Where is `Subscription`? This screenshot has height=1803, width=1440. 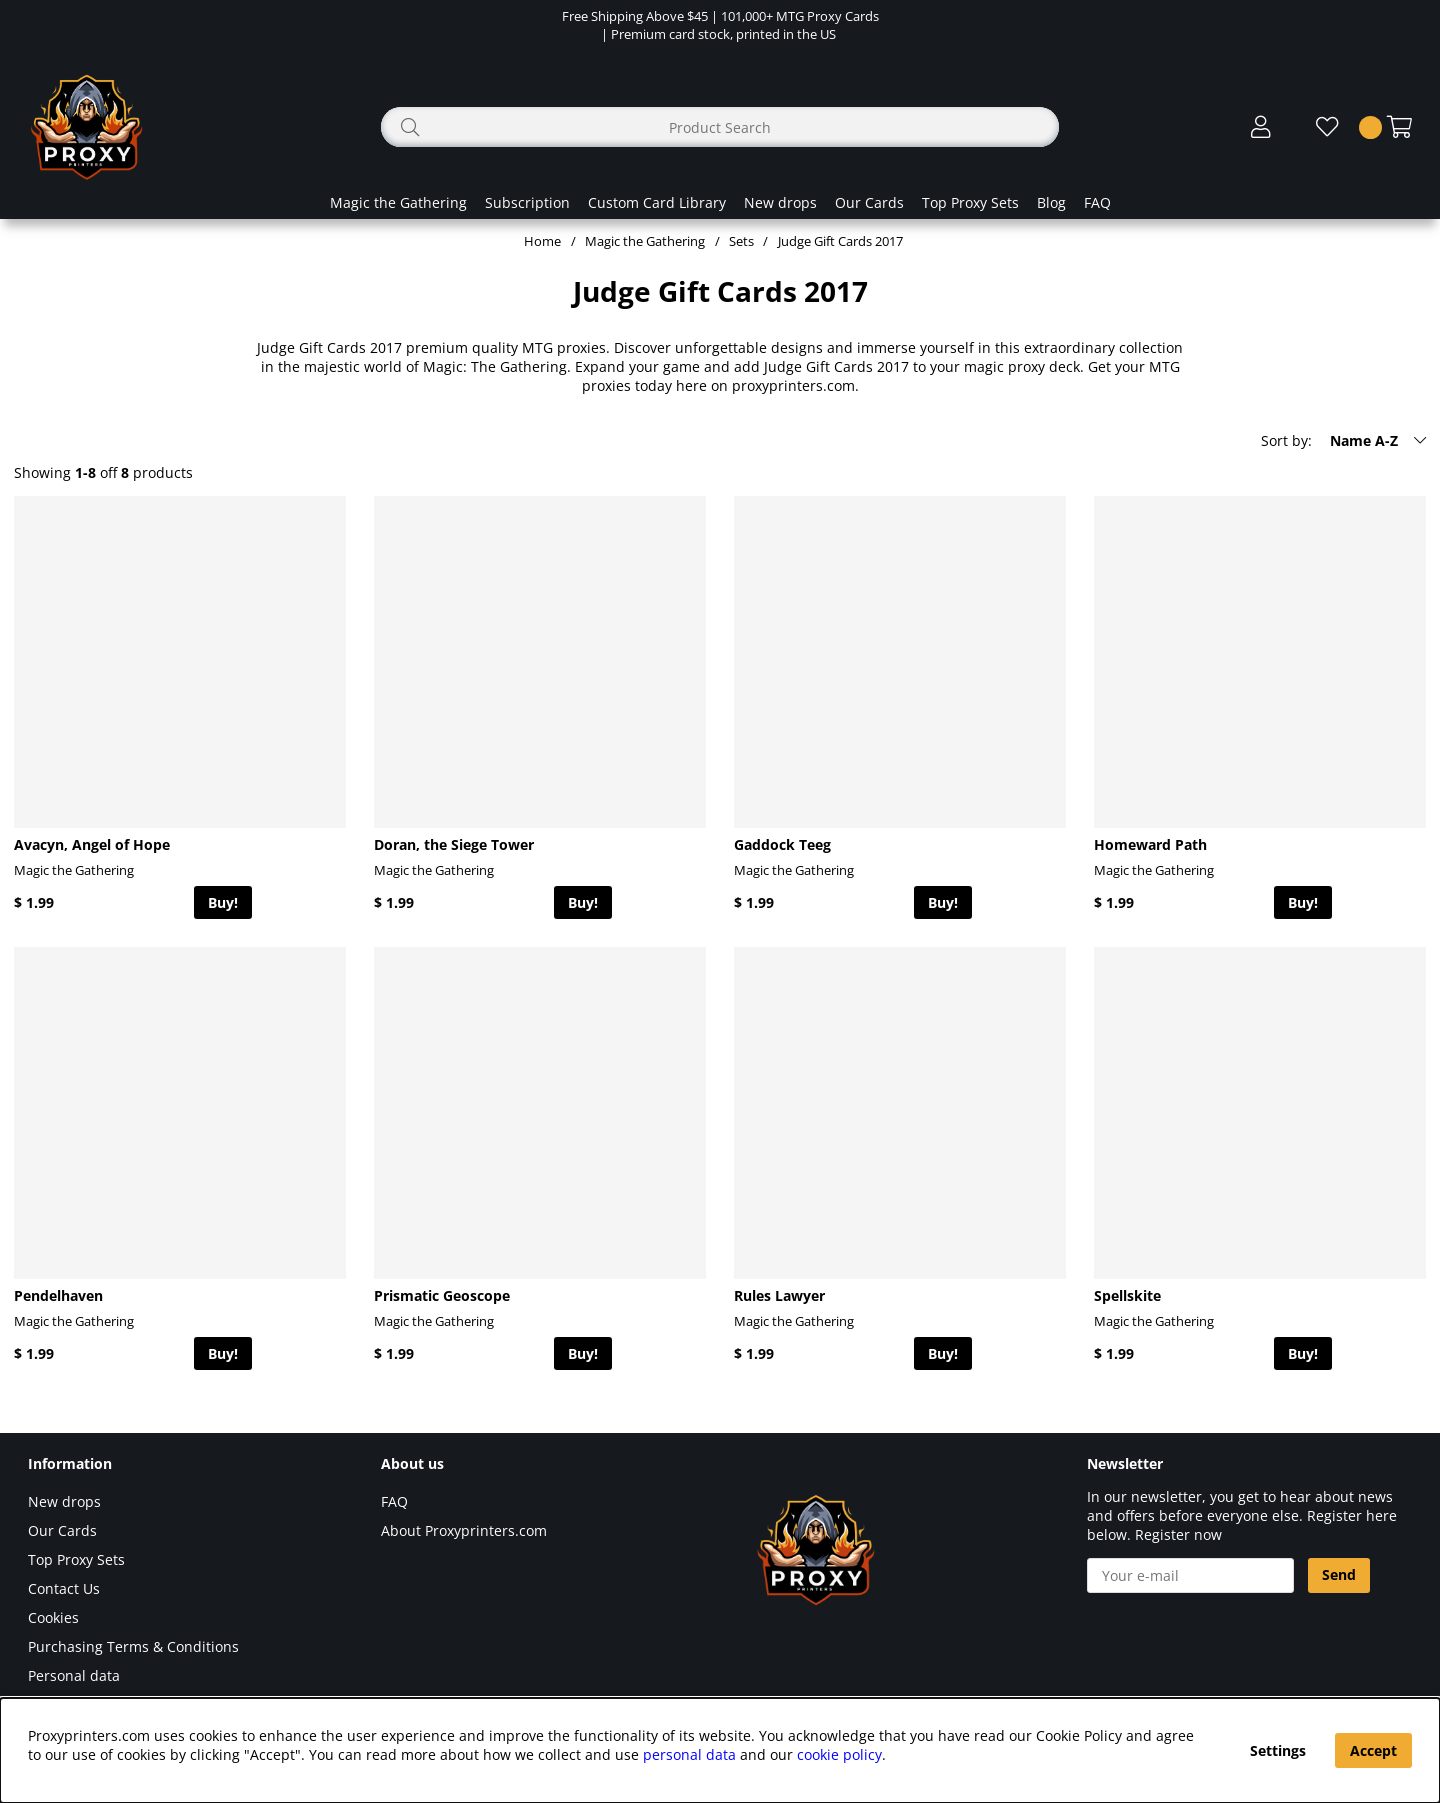 Subscription is located at coordinates (527, 202).